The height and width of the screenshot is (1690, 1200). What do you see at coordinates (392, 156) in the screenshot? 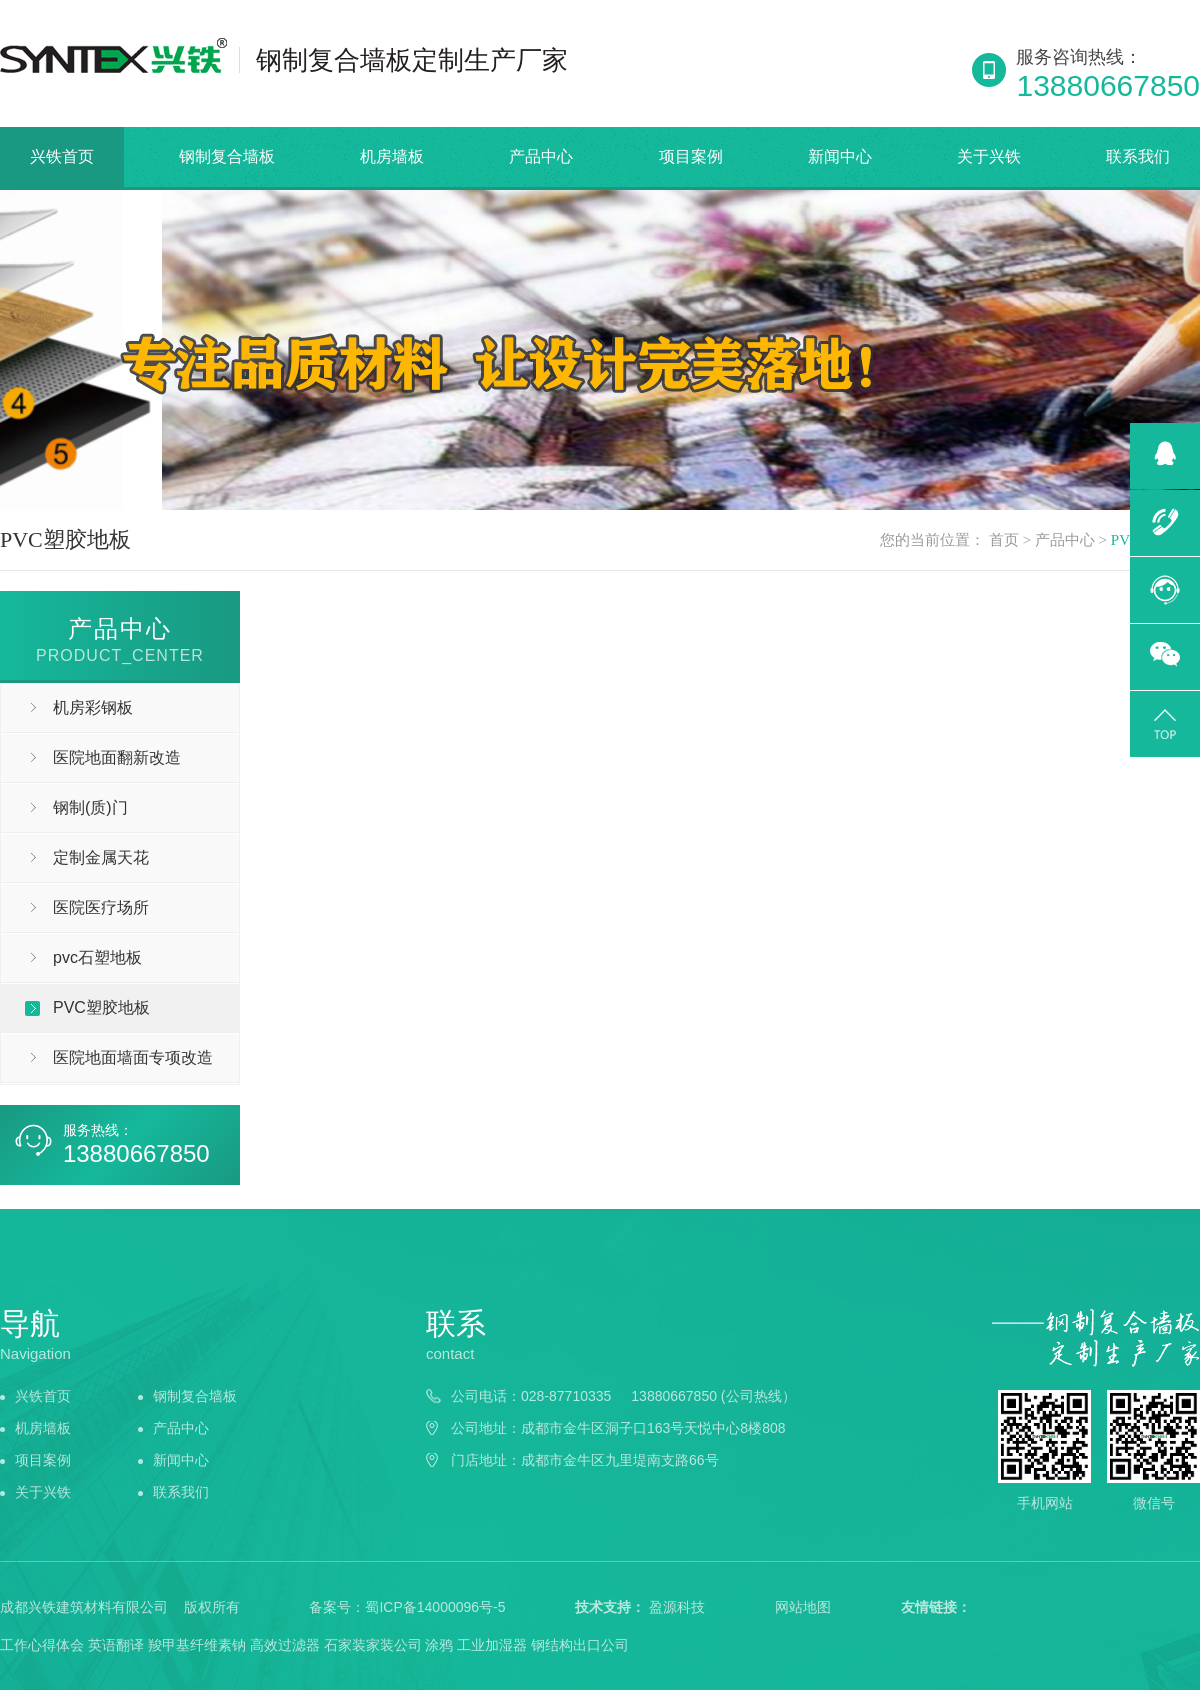
I see `机房墙板` at bounding box center [392, 156].